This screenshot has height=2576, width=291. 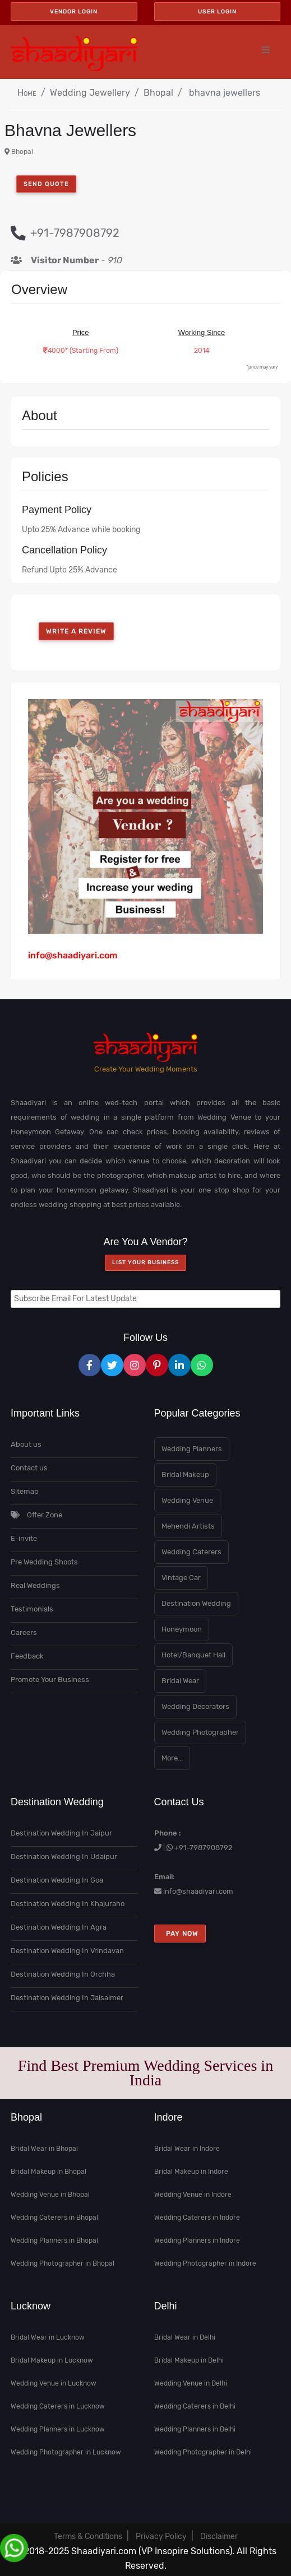 What do you see at coordinates (187, 2149) in the screenshot?
I see `Bridal Wear in Indore` at bounding box center [187, 2149].